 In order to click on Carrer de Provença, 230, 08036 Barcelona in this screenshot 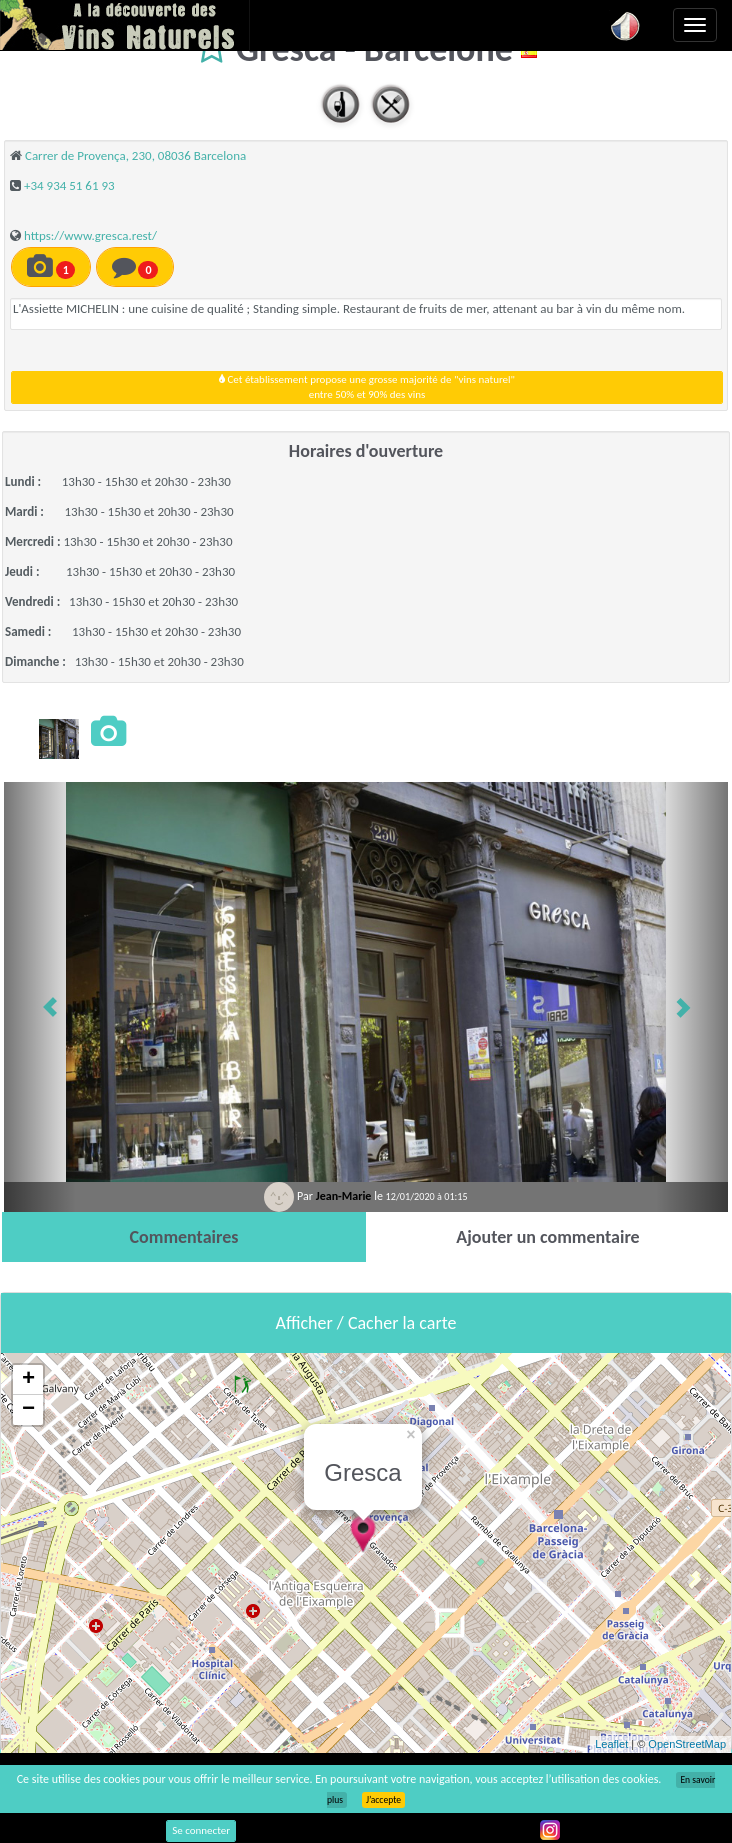, I will do `click(135, 155)`.